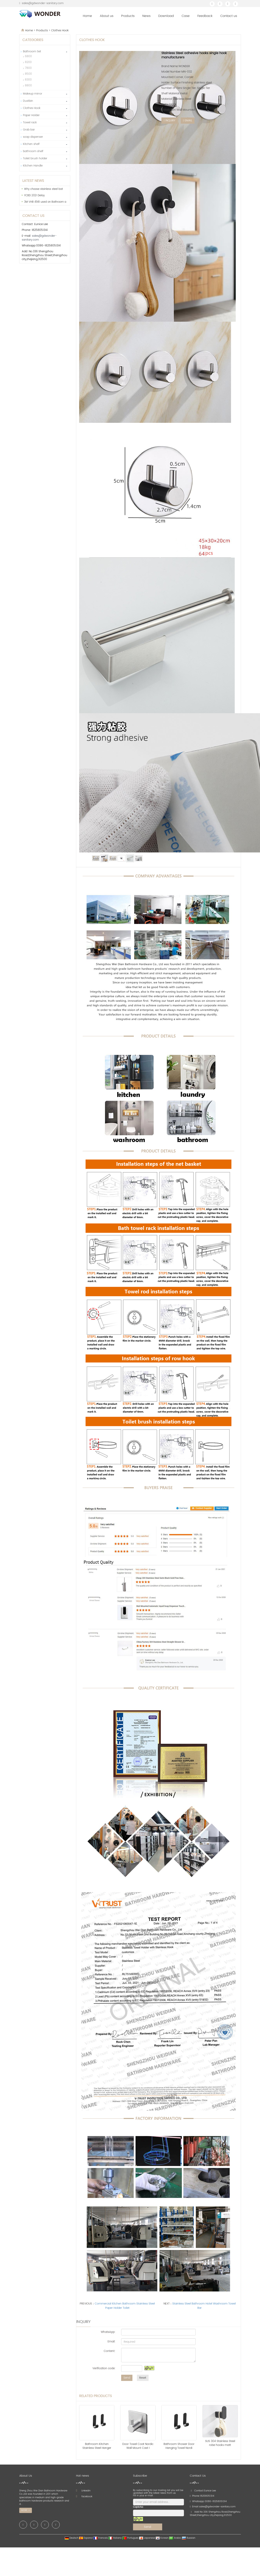 Image resolution: width=260 pixels, height=2576 pixels. Describe the element at coordinates (108, 2332) in the screenshot. I see `WhatsApp:` at that location.